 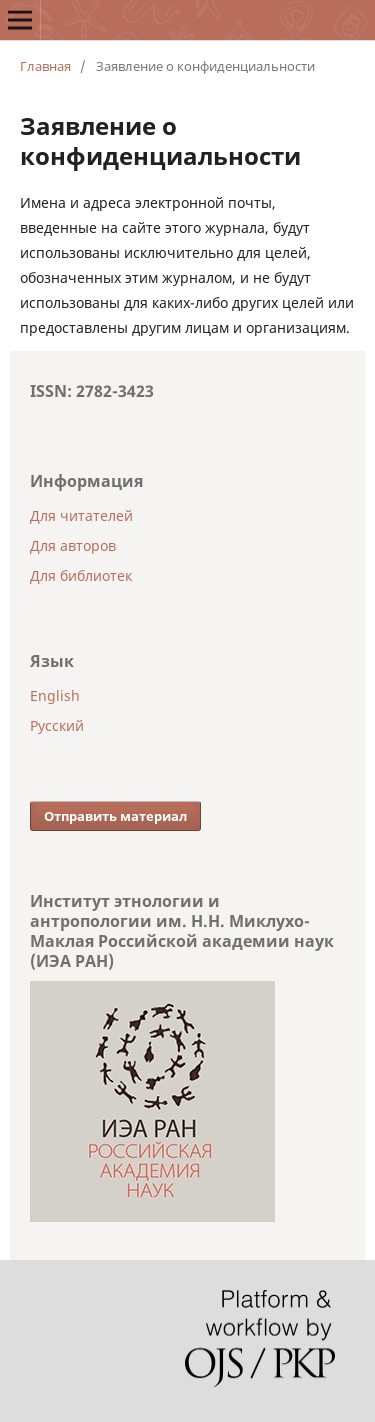 What do you see at coordinates (45, 66) in the screenshot?
I see `Главная` at bounding box center [45, 66].